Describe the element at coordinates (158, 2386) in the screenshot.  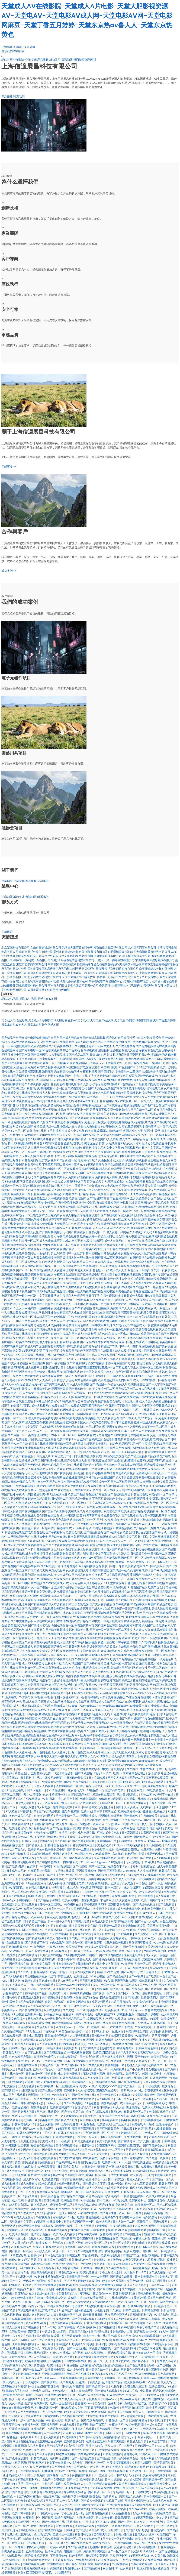
I see `欧美免费网站` at that location.